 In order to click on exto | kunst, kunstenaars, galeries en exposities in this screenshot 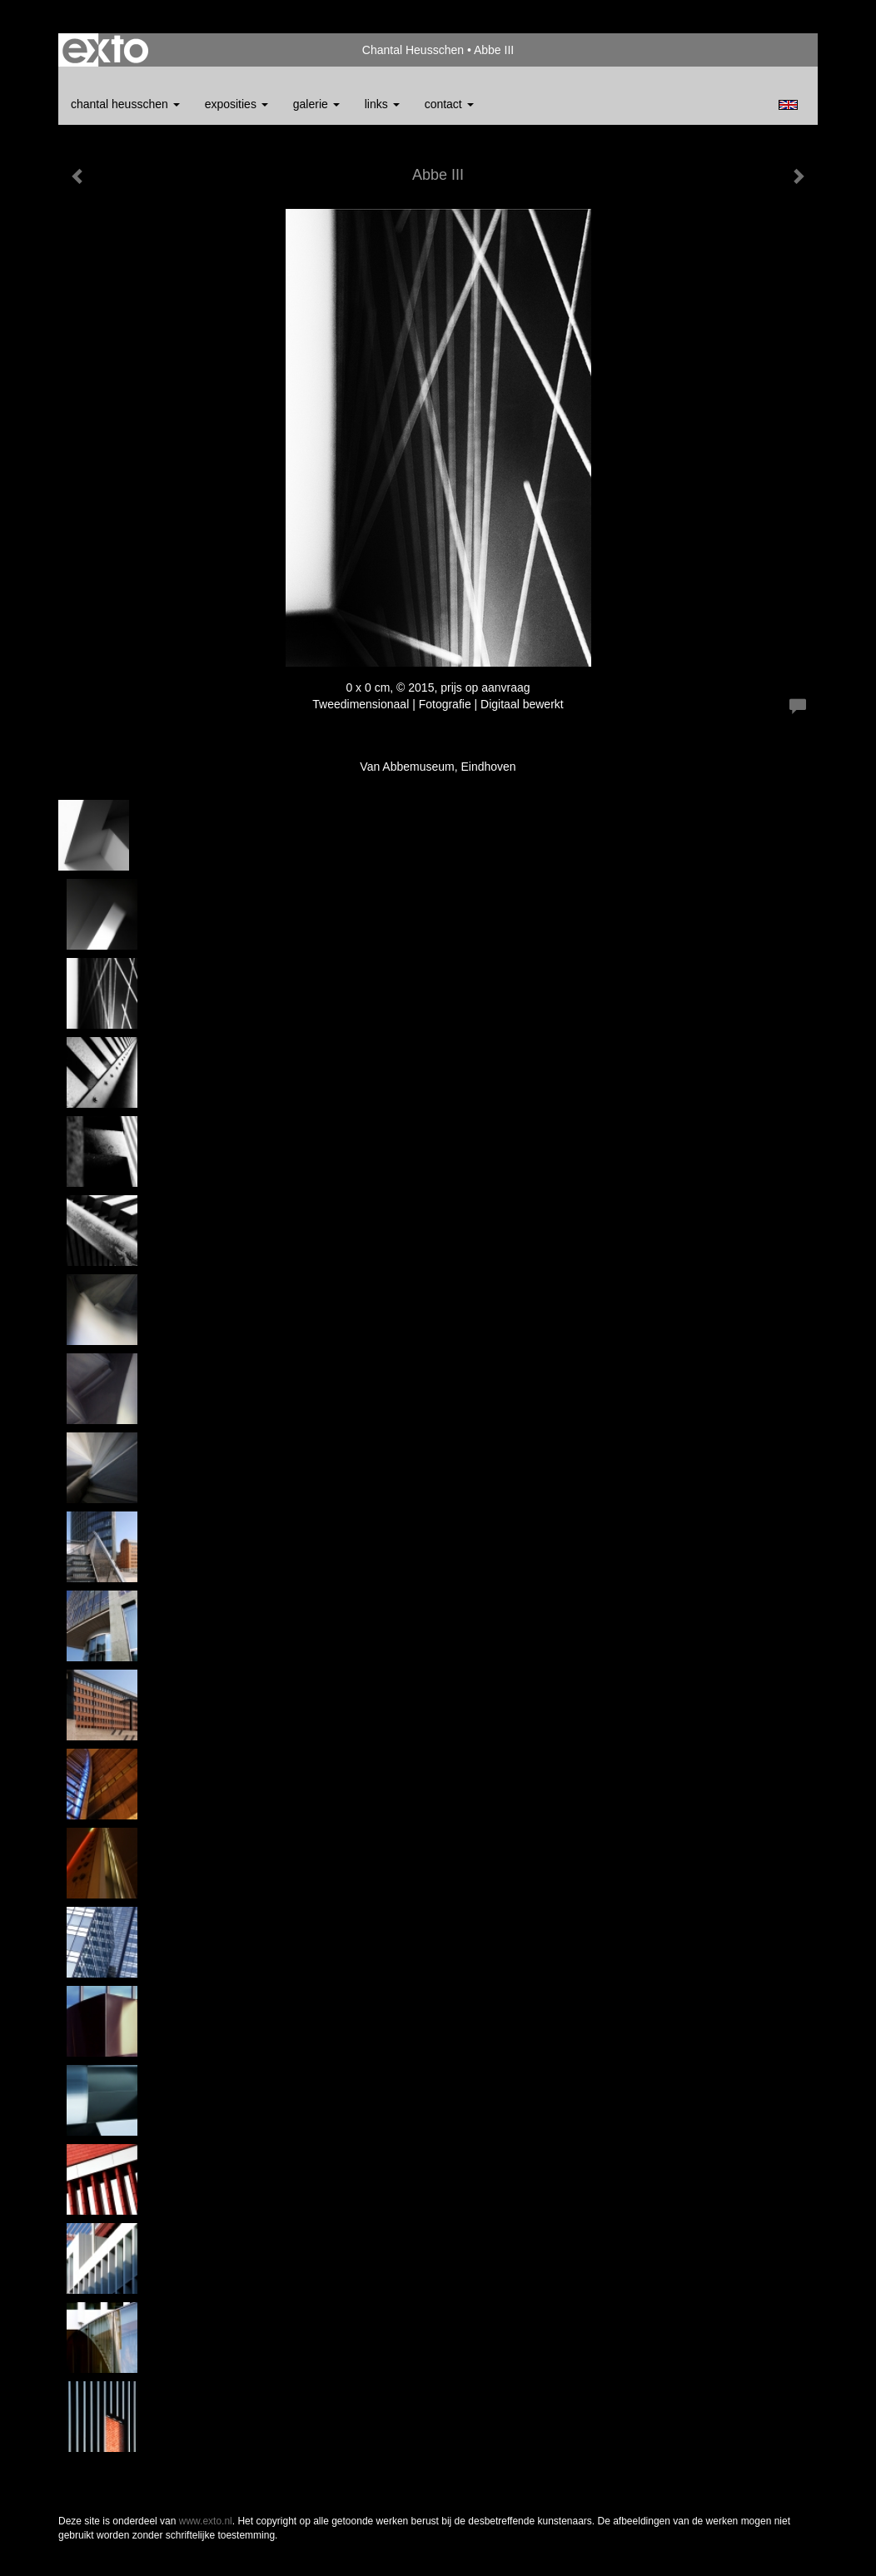, I will do `click(105, 50)`.